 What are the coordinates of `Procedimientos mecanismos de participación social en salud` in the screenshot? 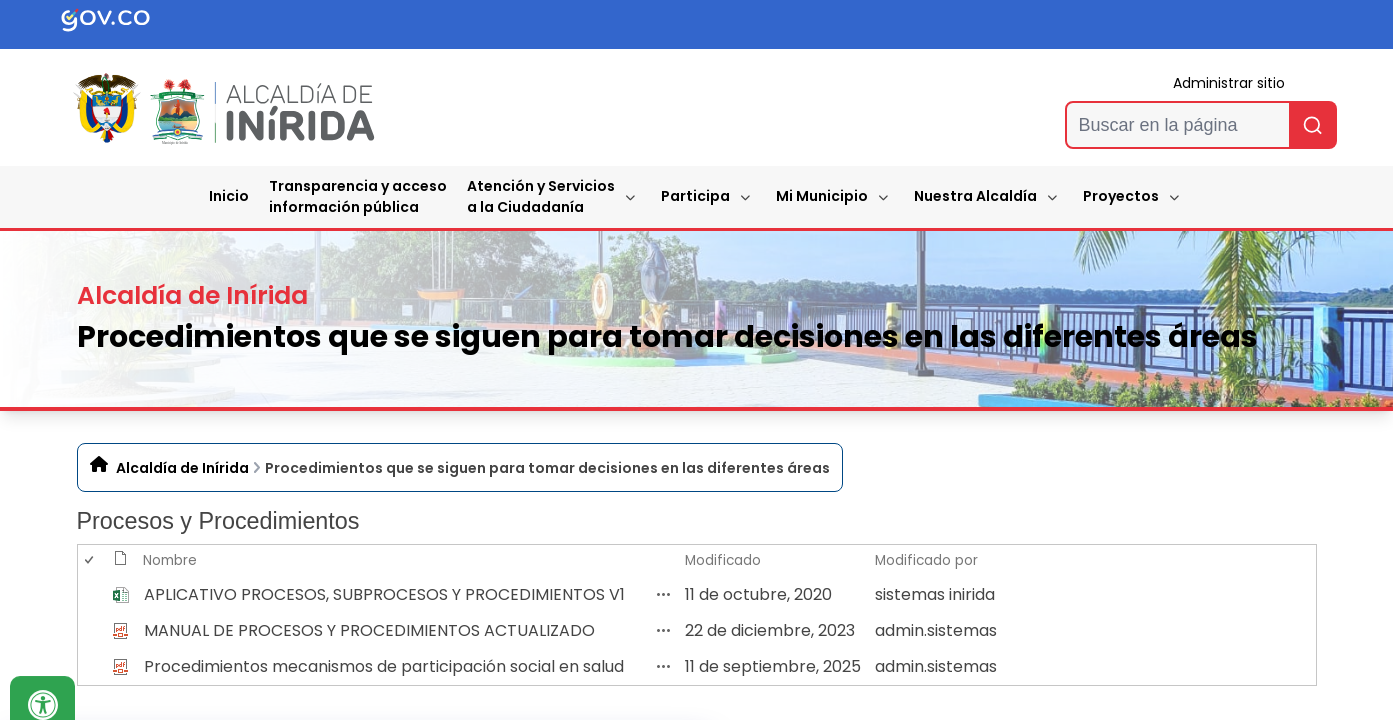 It's located at (384, 666).